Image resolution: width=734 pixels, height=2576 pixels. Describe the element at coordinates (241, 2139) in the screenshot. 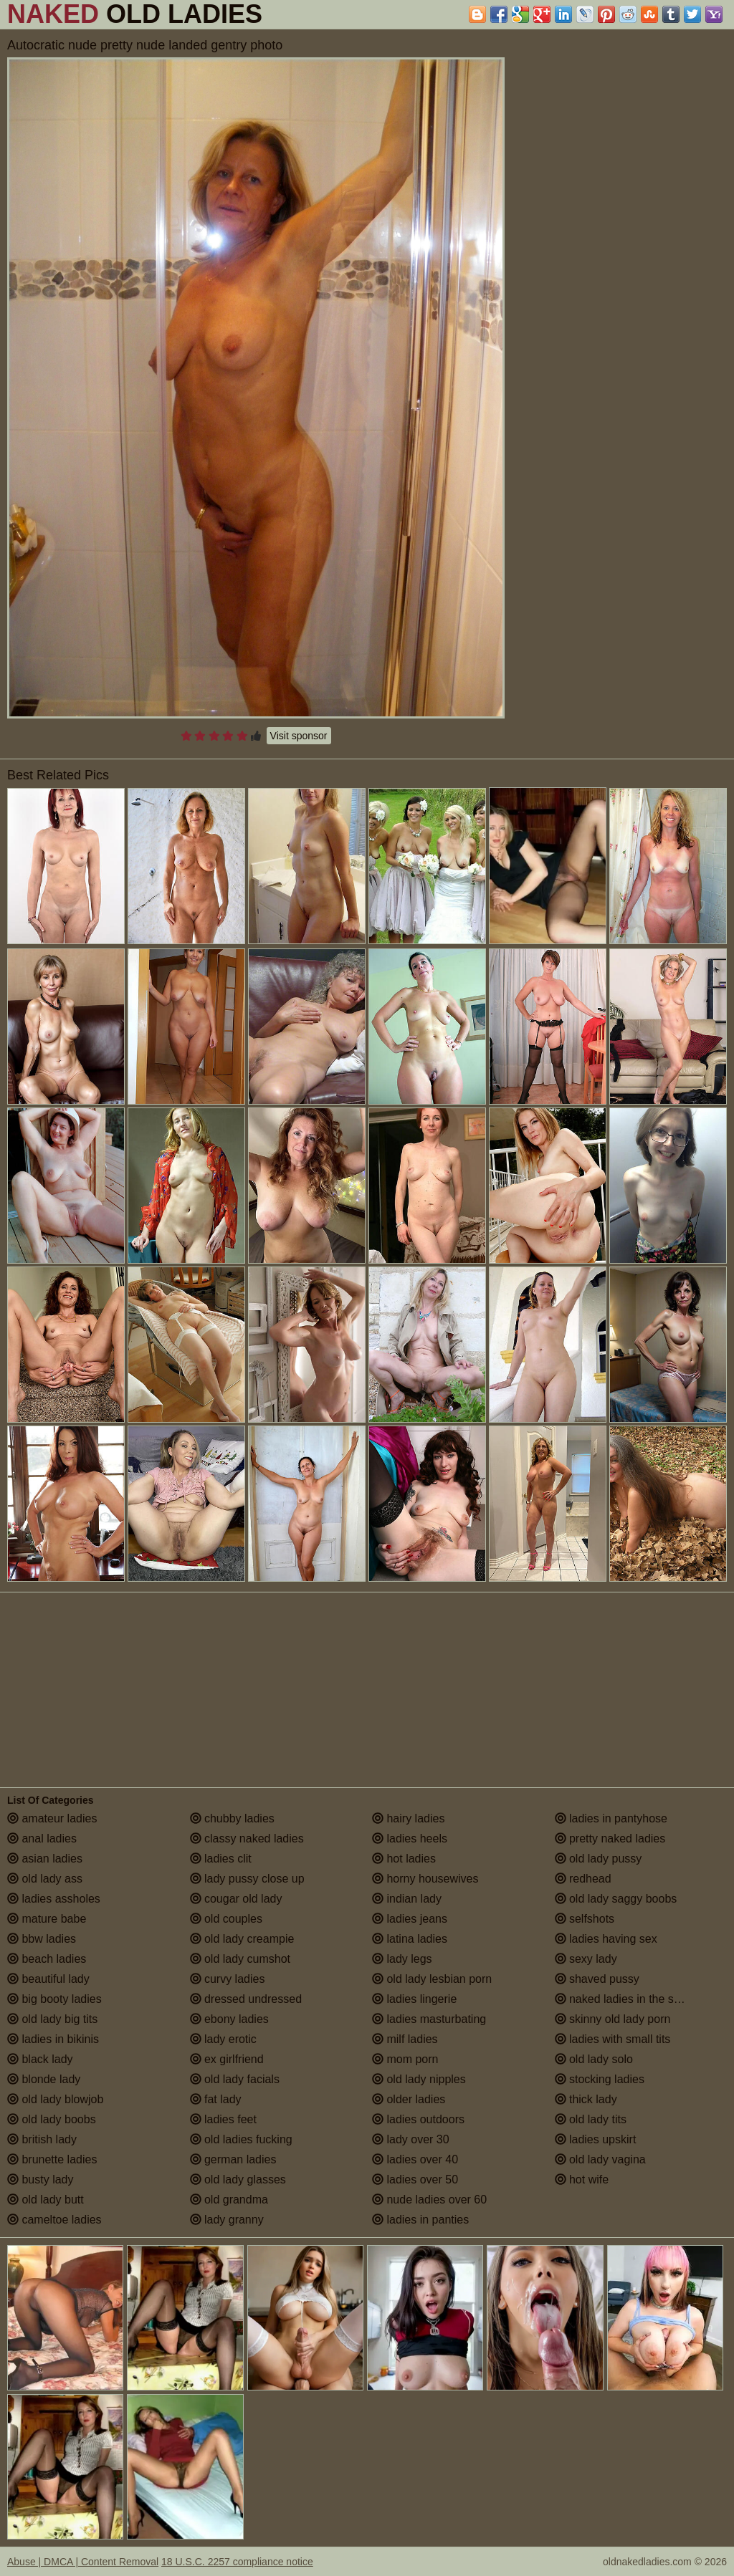

I see `old ladies fucking` at that location.